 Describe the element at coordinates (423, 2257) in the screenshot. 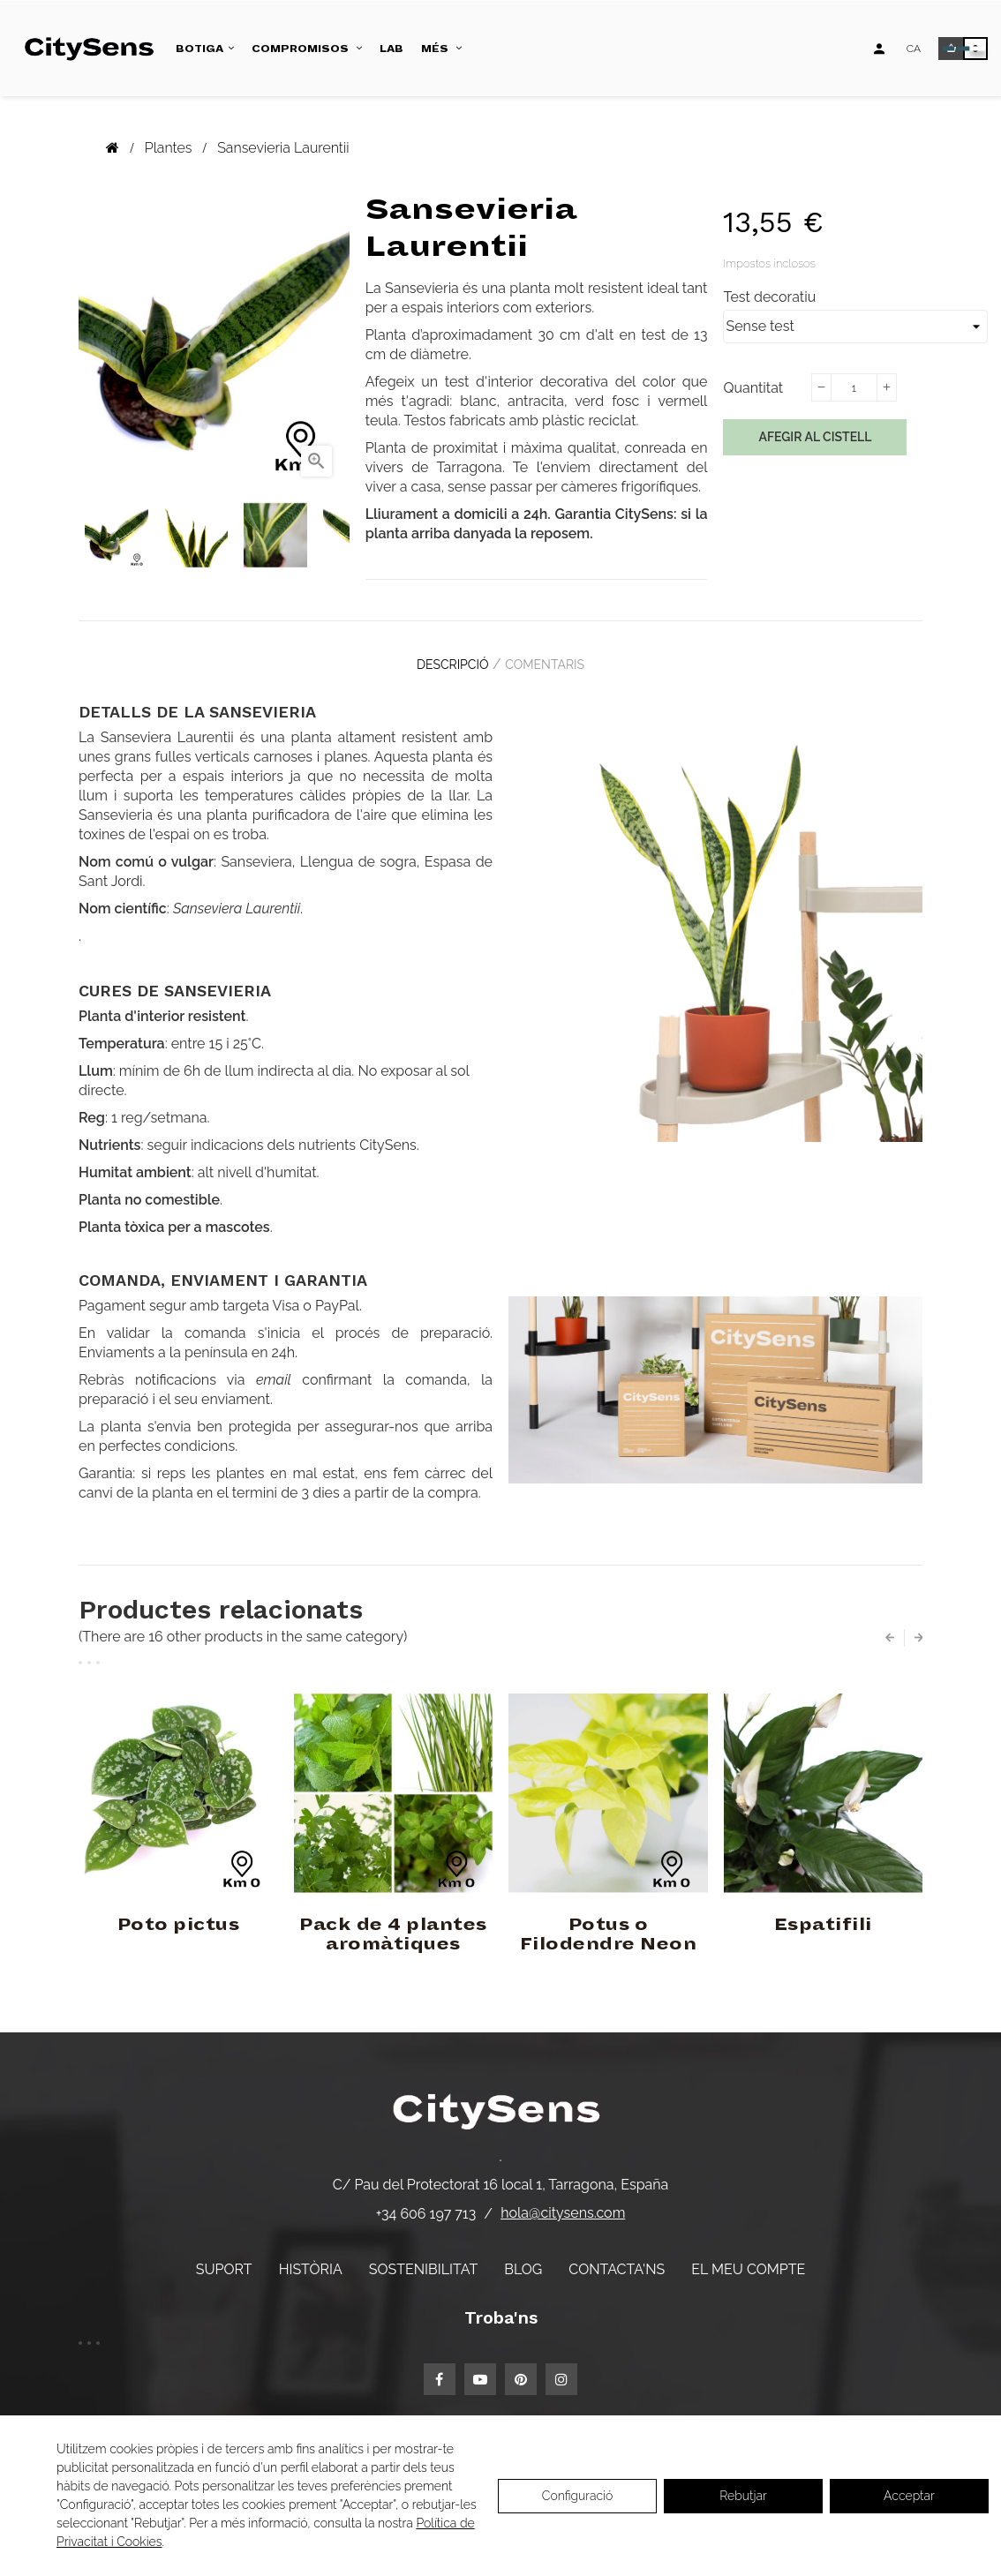

I see `Sostenibilitat` at that location.